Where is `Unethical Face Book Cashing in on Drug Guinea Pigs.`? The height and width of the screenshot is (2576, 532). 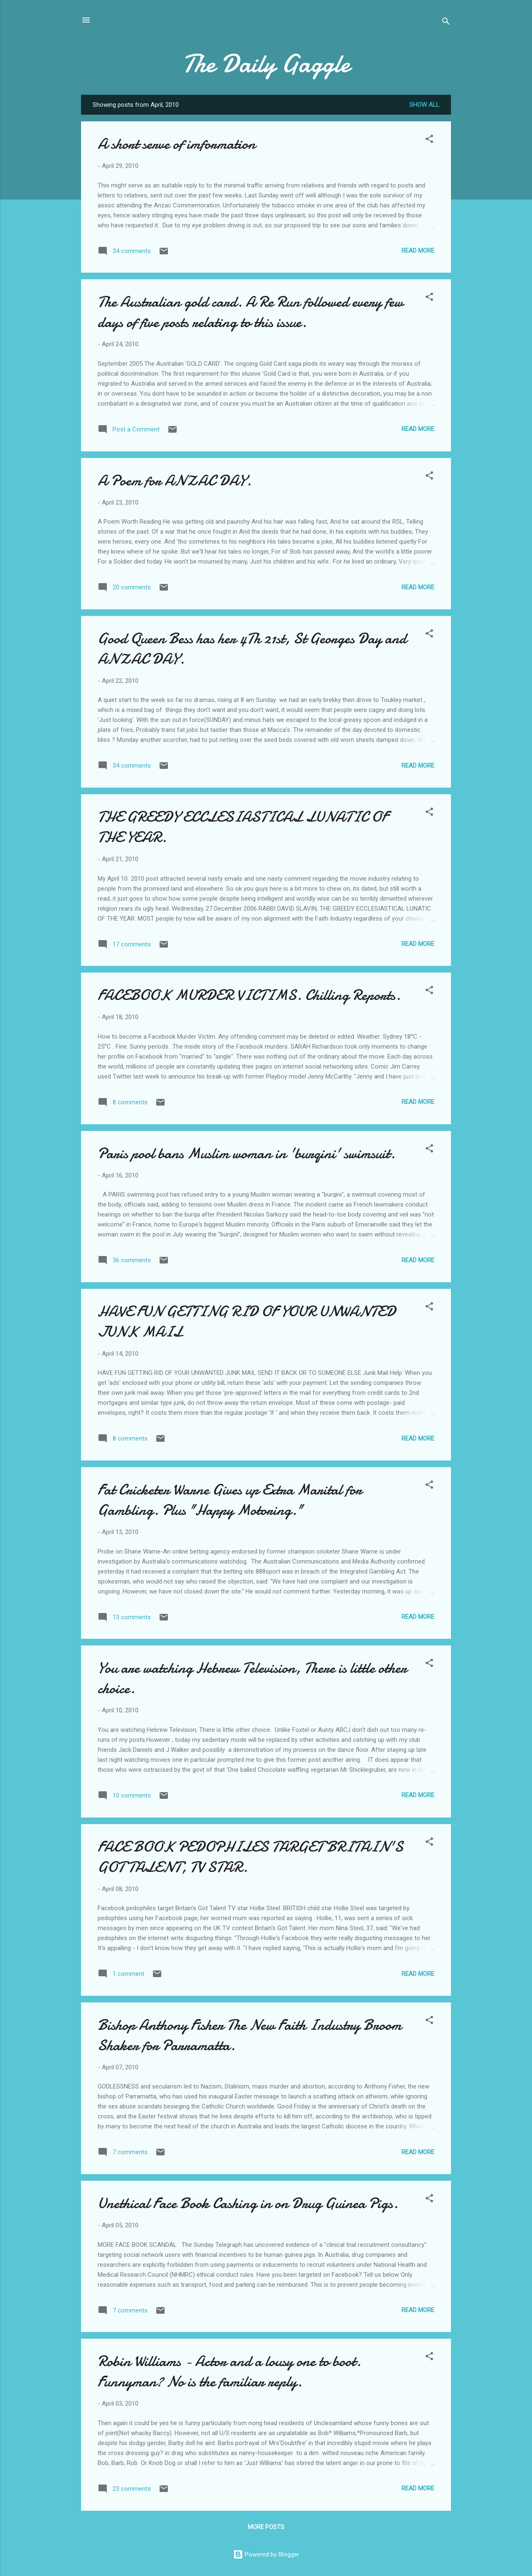
Unethical Face Book Cashing in on Drug Guinea Pigs. is located at coordinates (248, 2203).